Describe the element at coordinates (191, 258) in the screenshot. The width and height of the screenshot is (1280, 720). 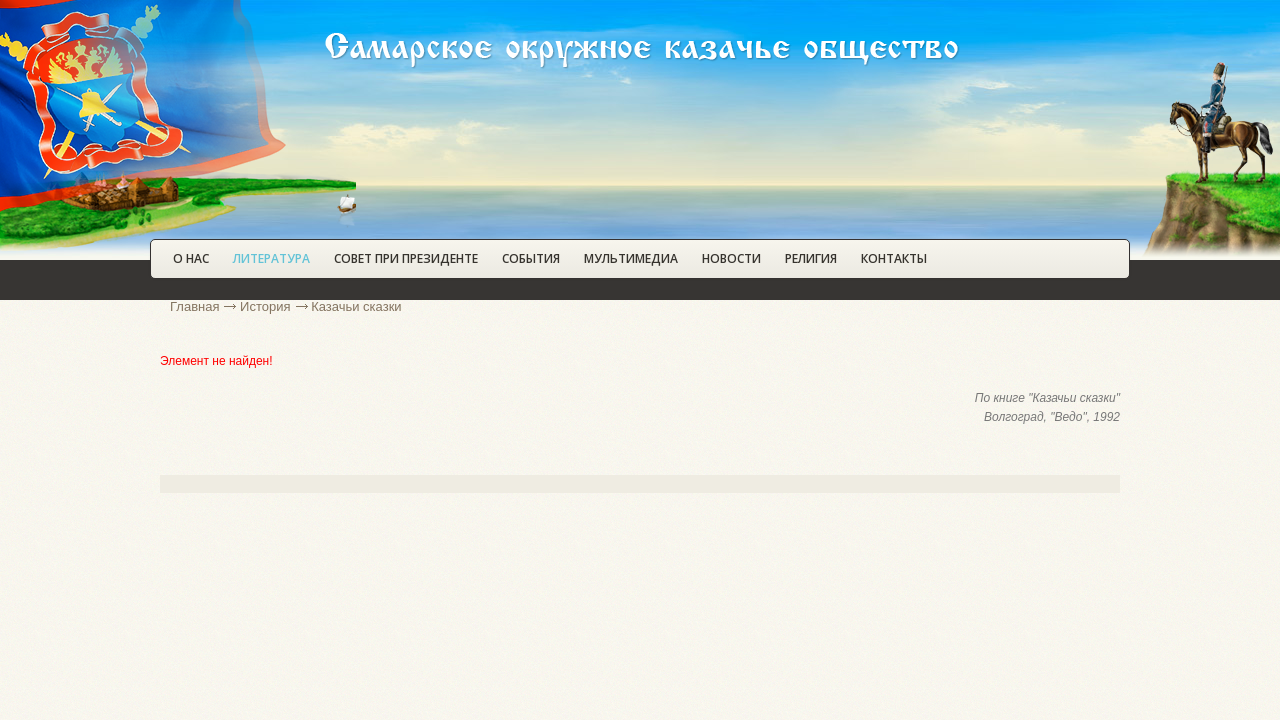
I see `О нас` at that location.